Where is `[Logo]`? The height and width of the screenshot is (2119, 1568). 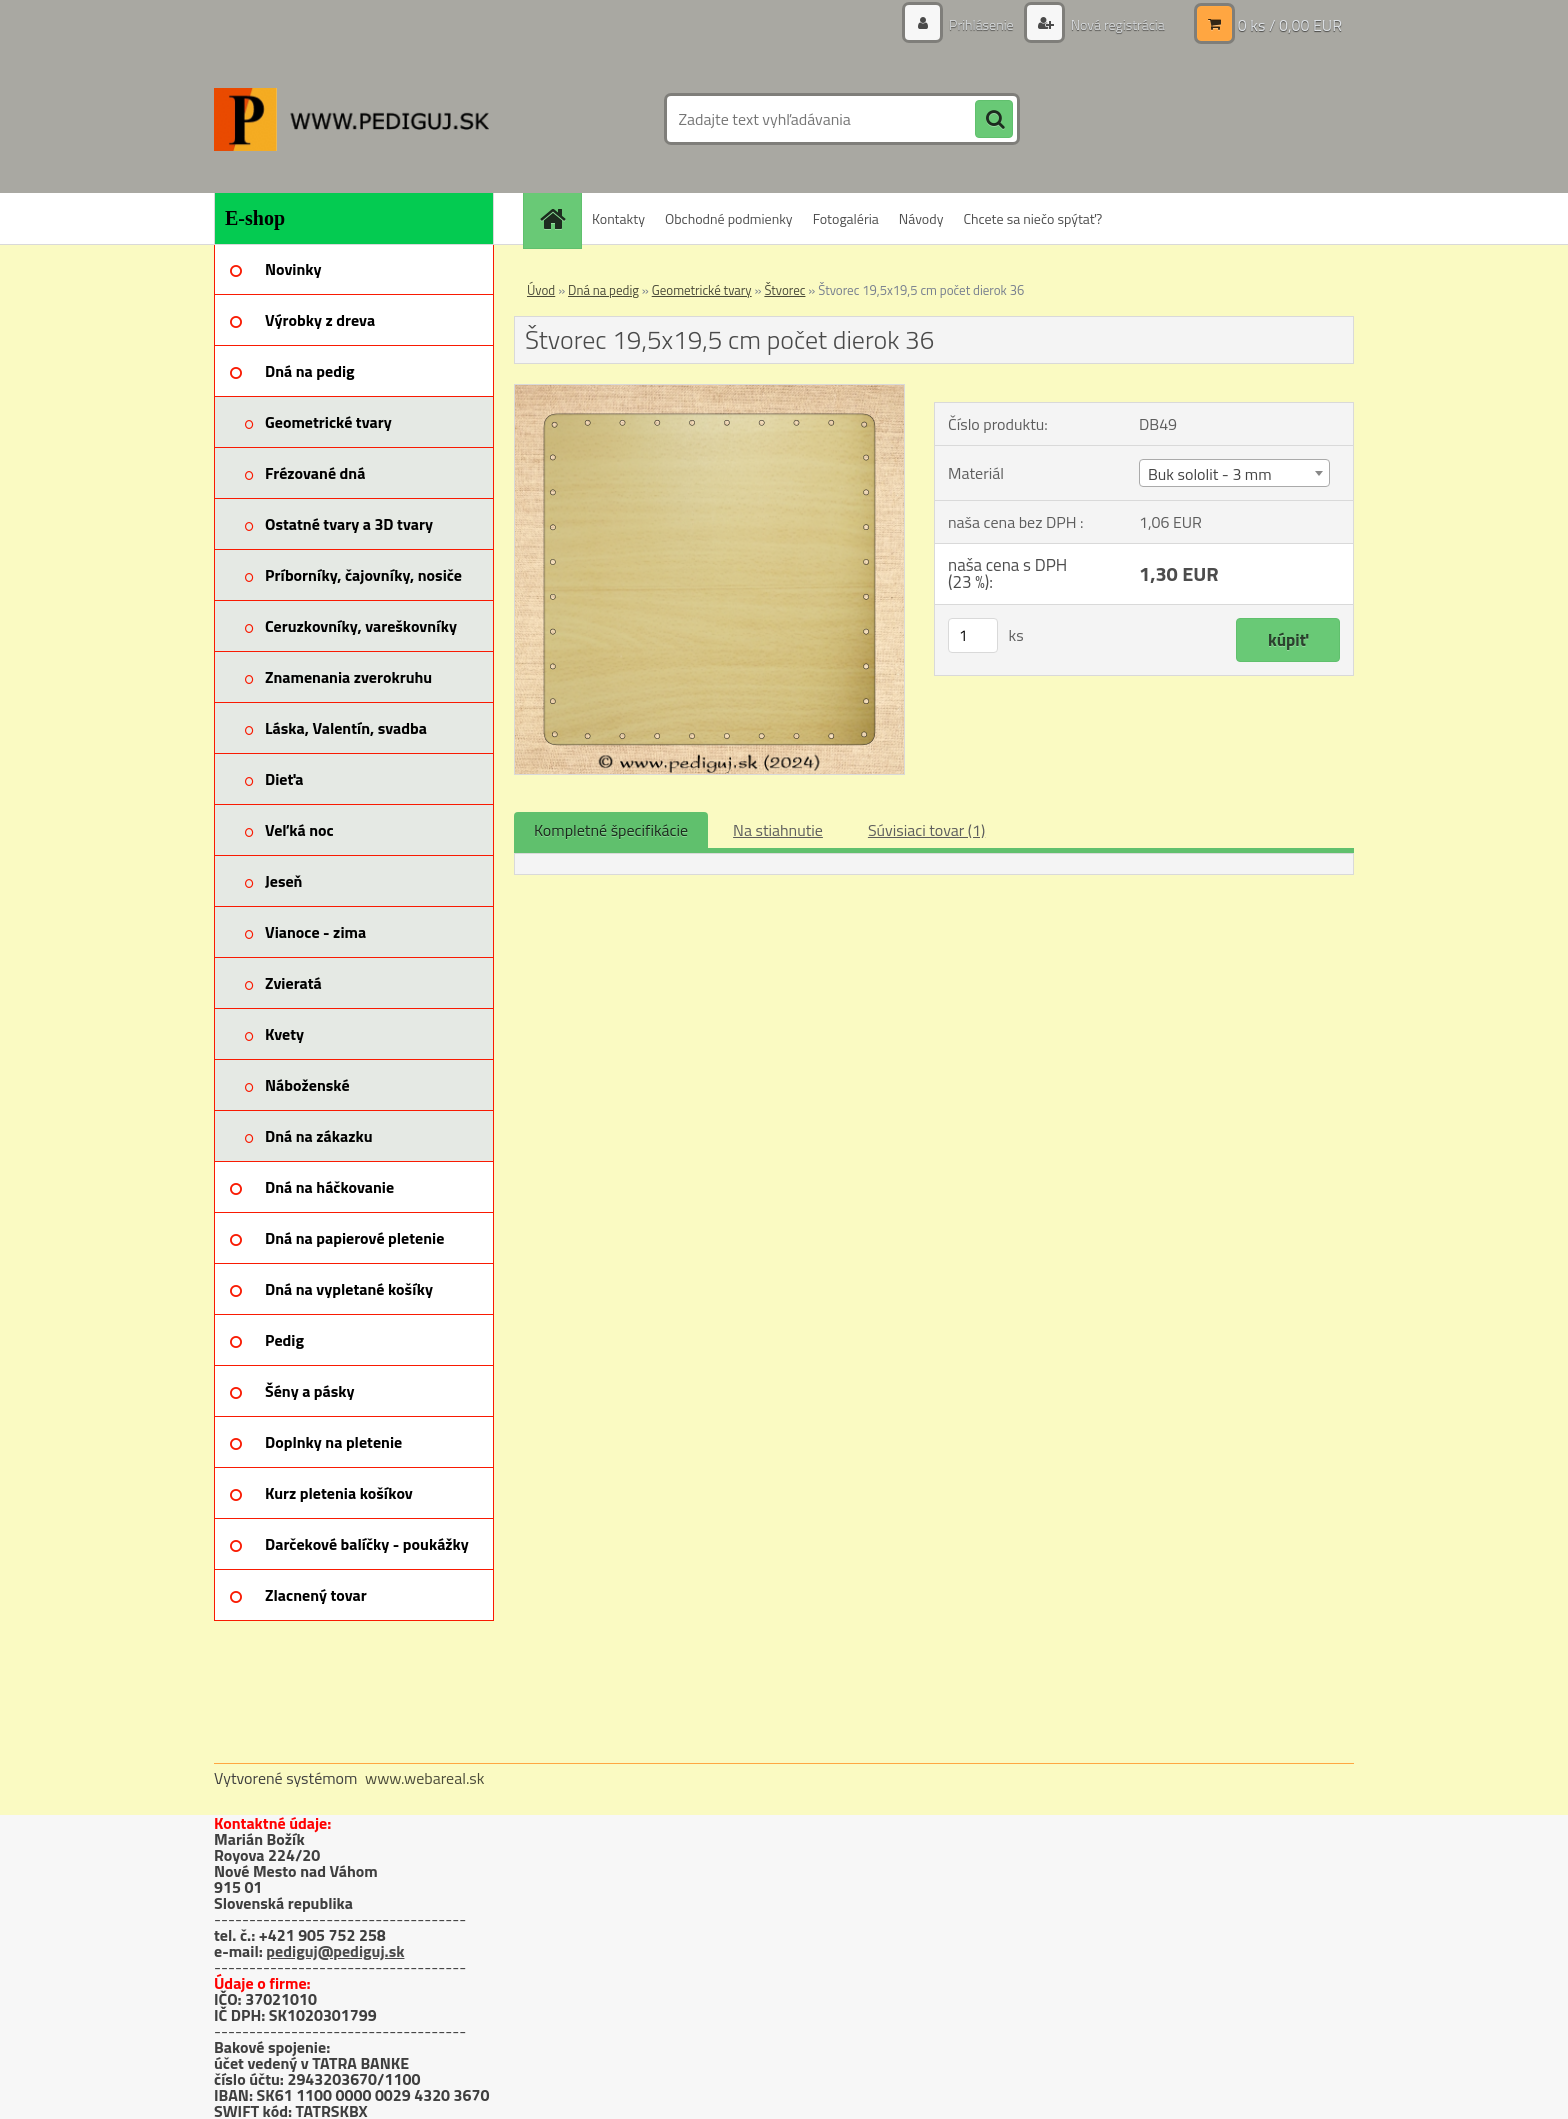
[Logo] is located at coordinates (351, 119).